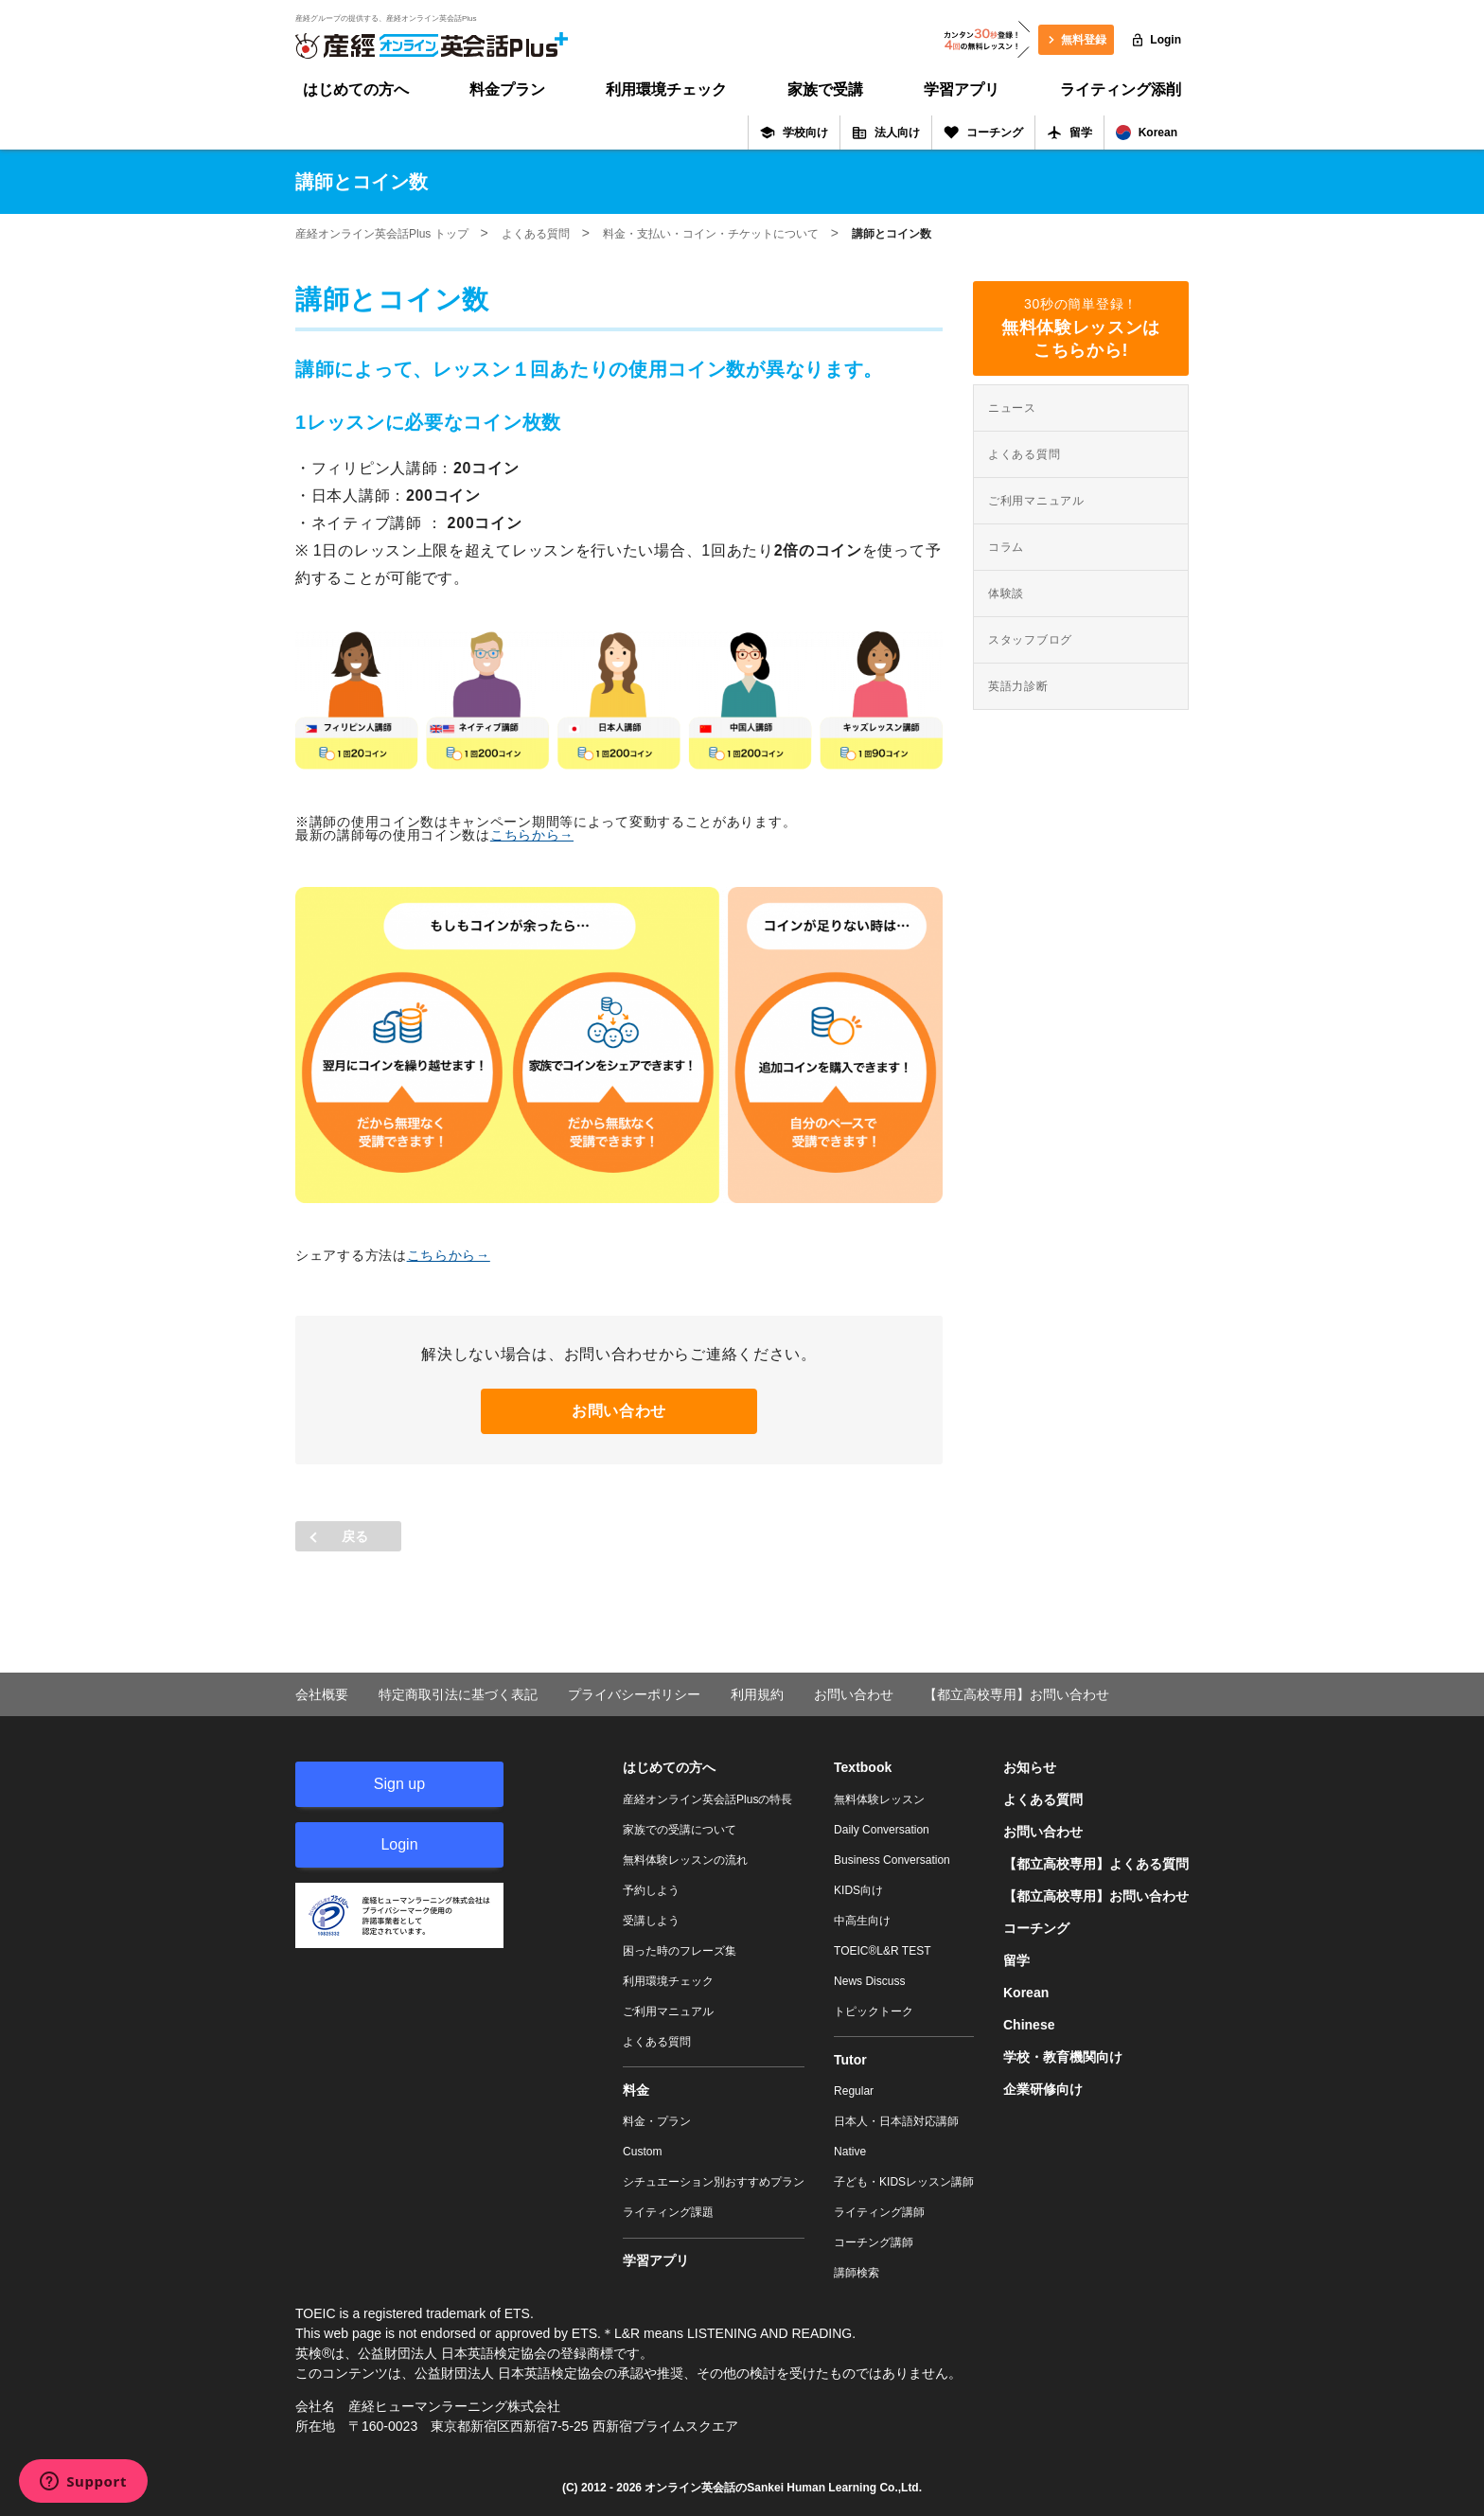  What do you see at coordinates (1029, 1767) in the screenshot?
I see `お知らせ` at bounding box center [1029, 1767].